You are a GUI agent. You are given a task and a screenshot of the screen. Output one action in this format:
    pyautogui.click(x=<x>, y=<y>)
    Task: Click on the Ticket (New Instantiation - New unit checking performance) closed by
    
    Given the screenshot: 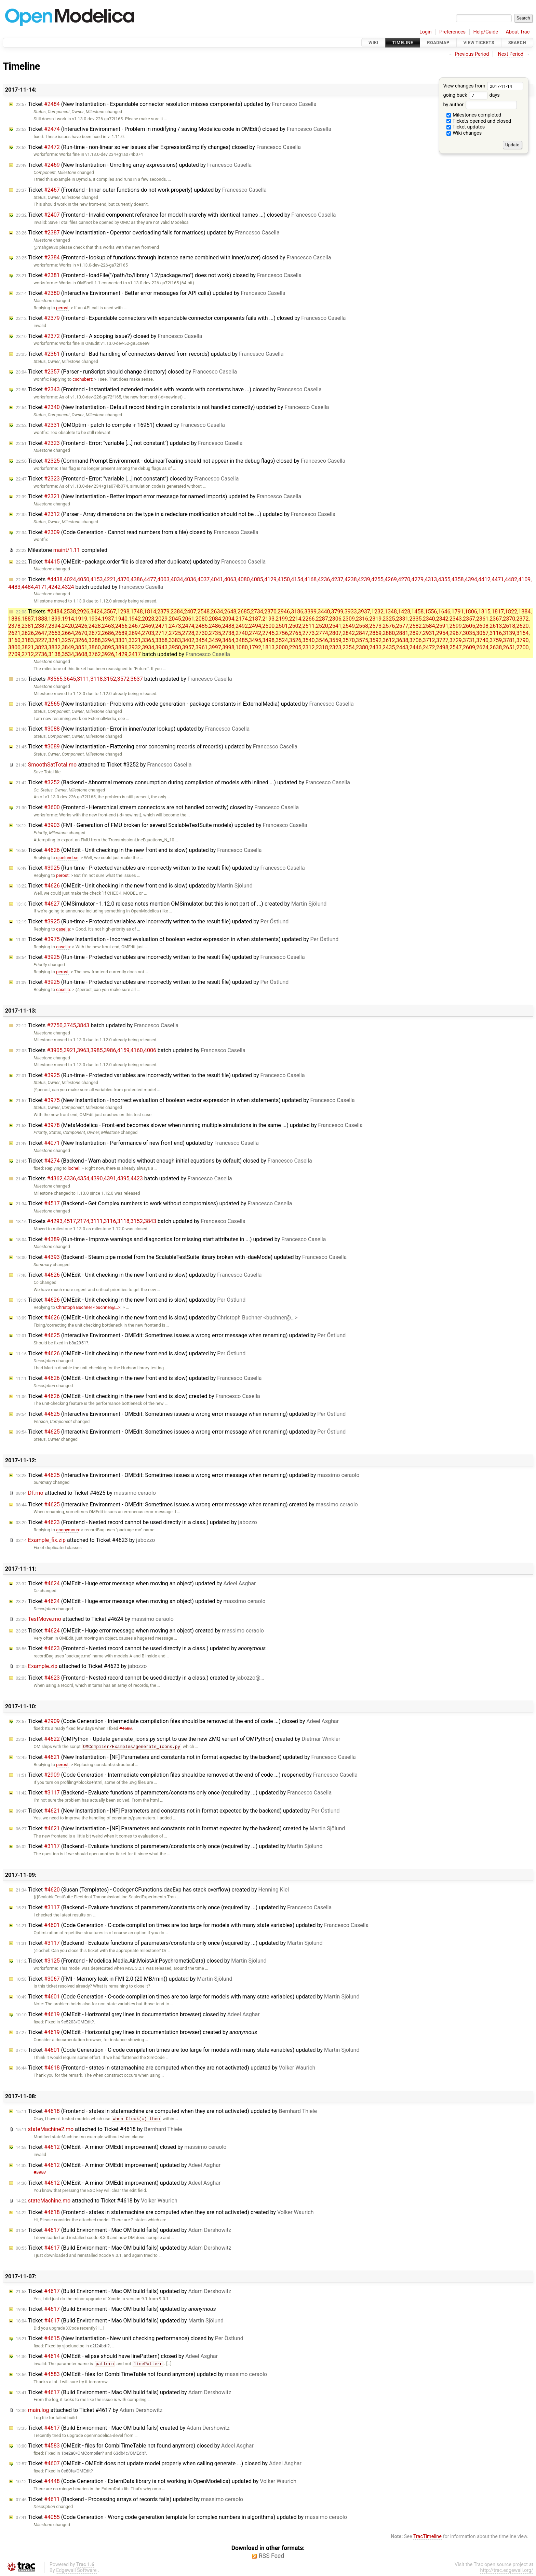 What is the action you would take?
    pyautogui.click(x=129, y=2338)
    